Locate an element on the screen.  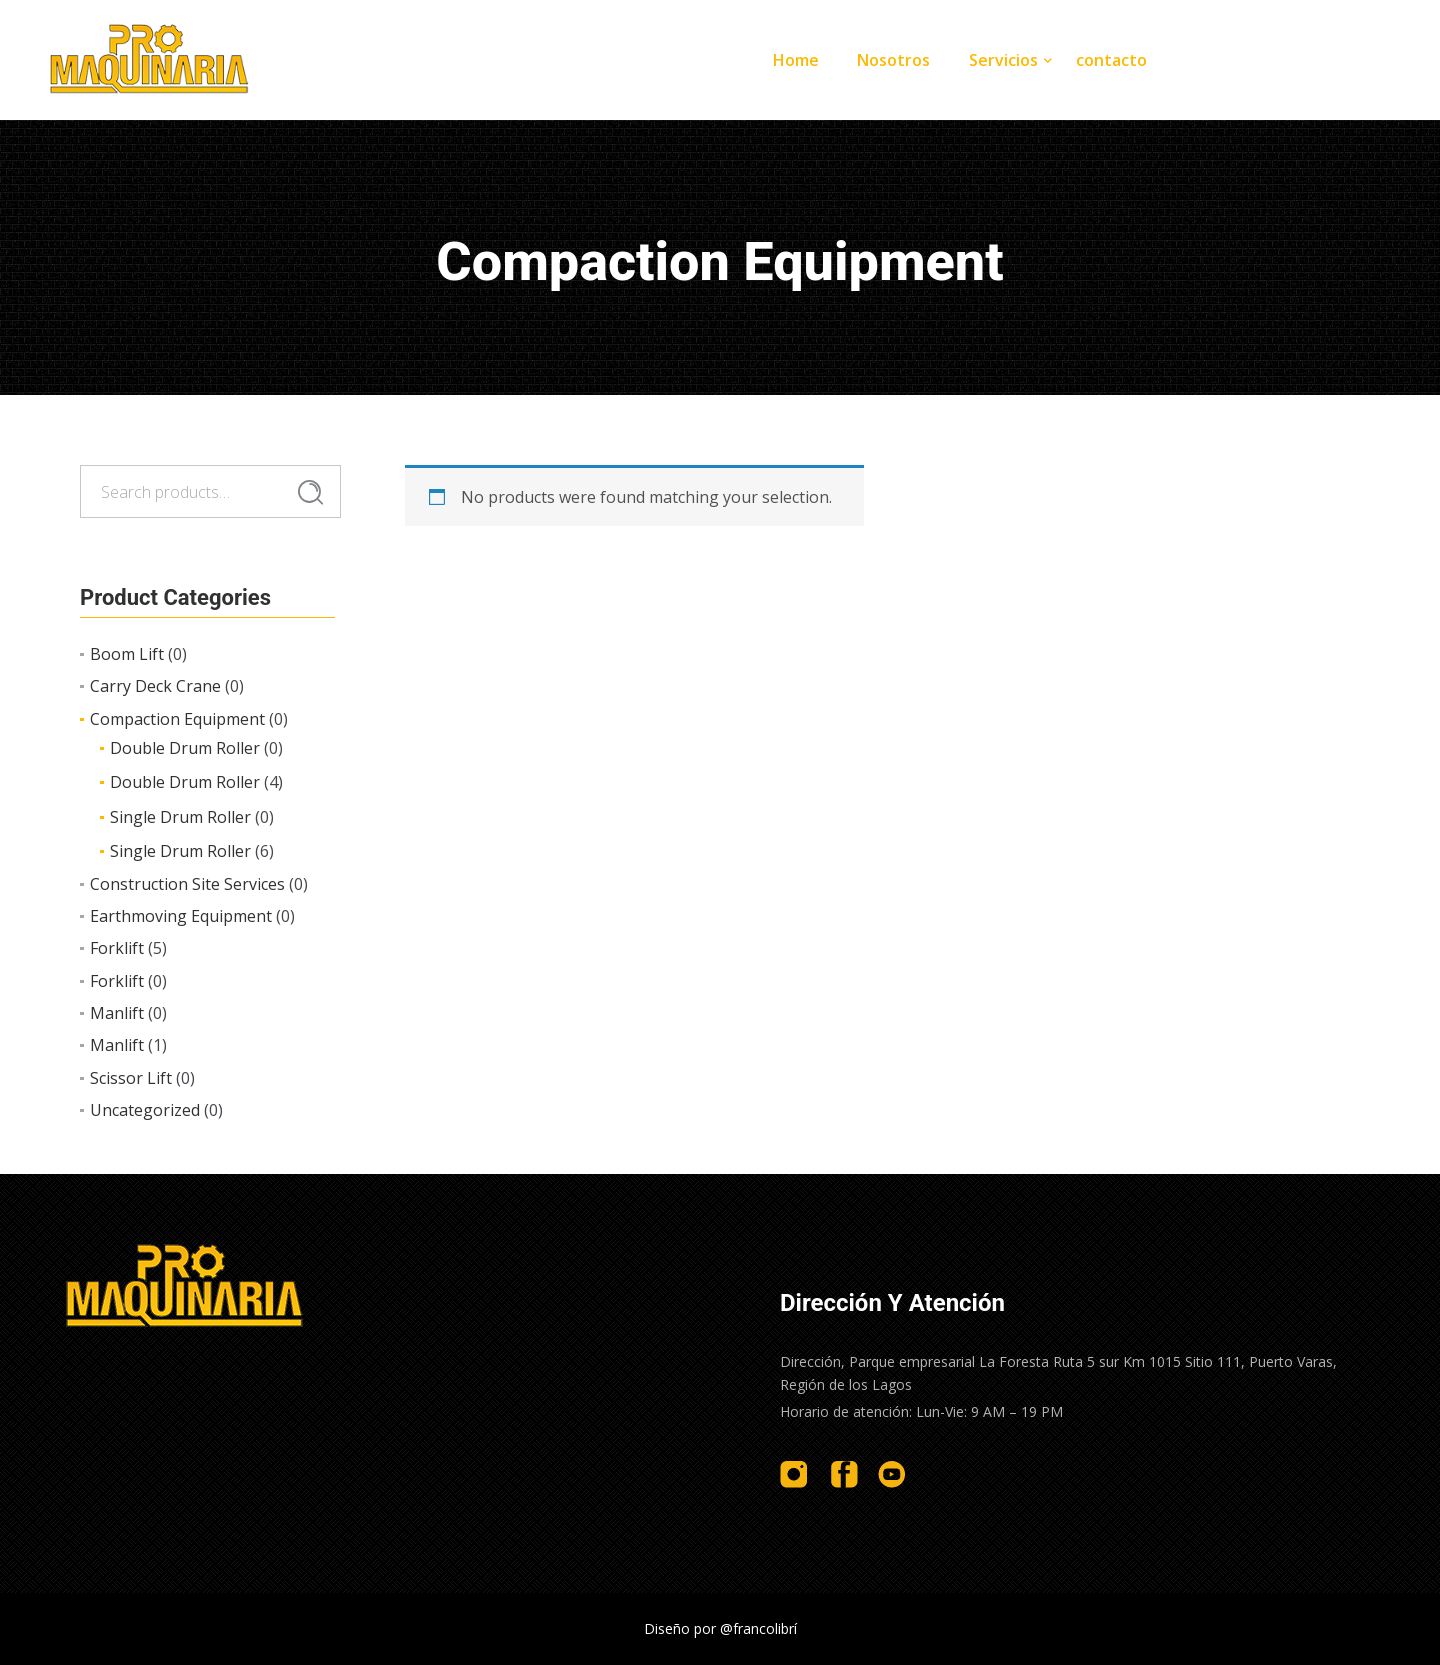
Manlift is located at coordinates (117, 1013).